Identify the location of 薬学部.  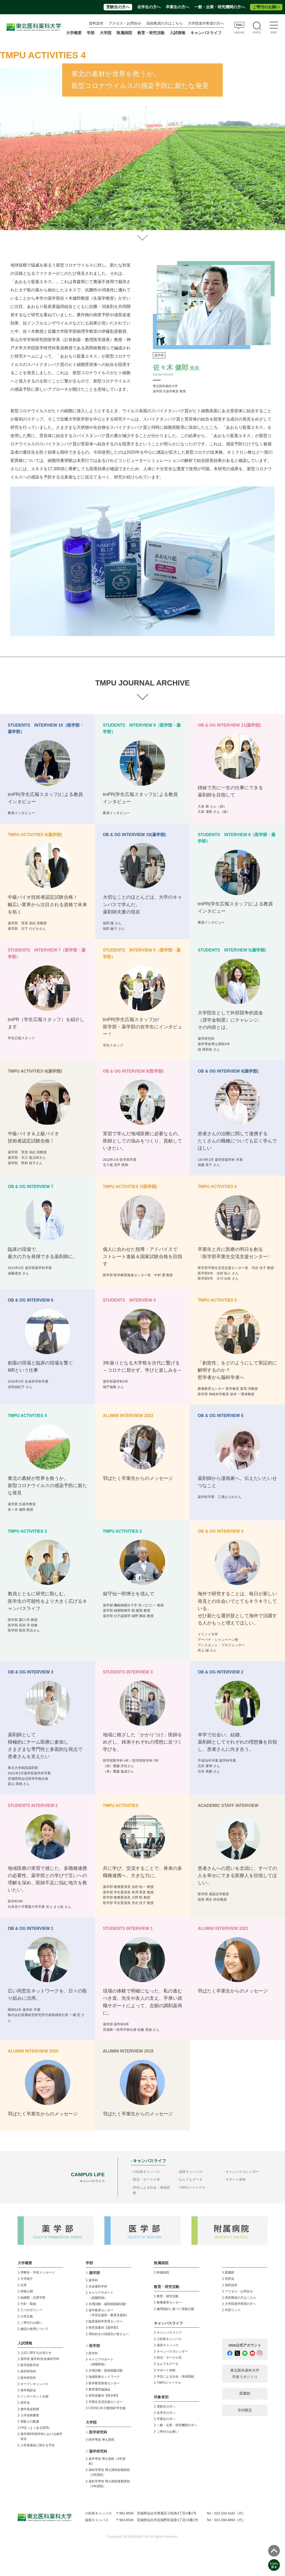
(94, 2273).